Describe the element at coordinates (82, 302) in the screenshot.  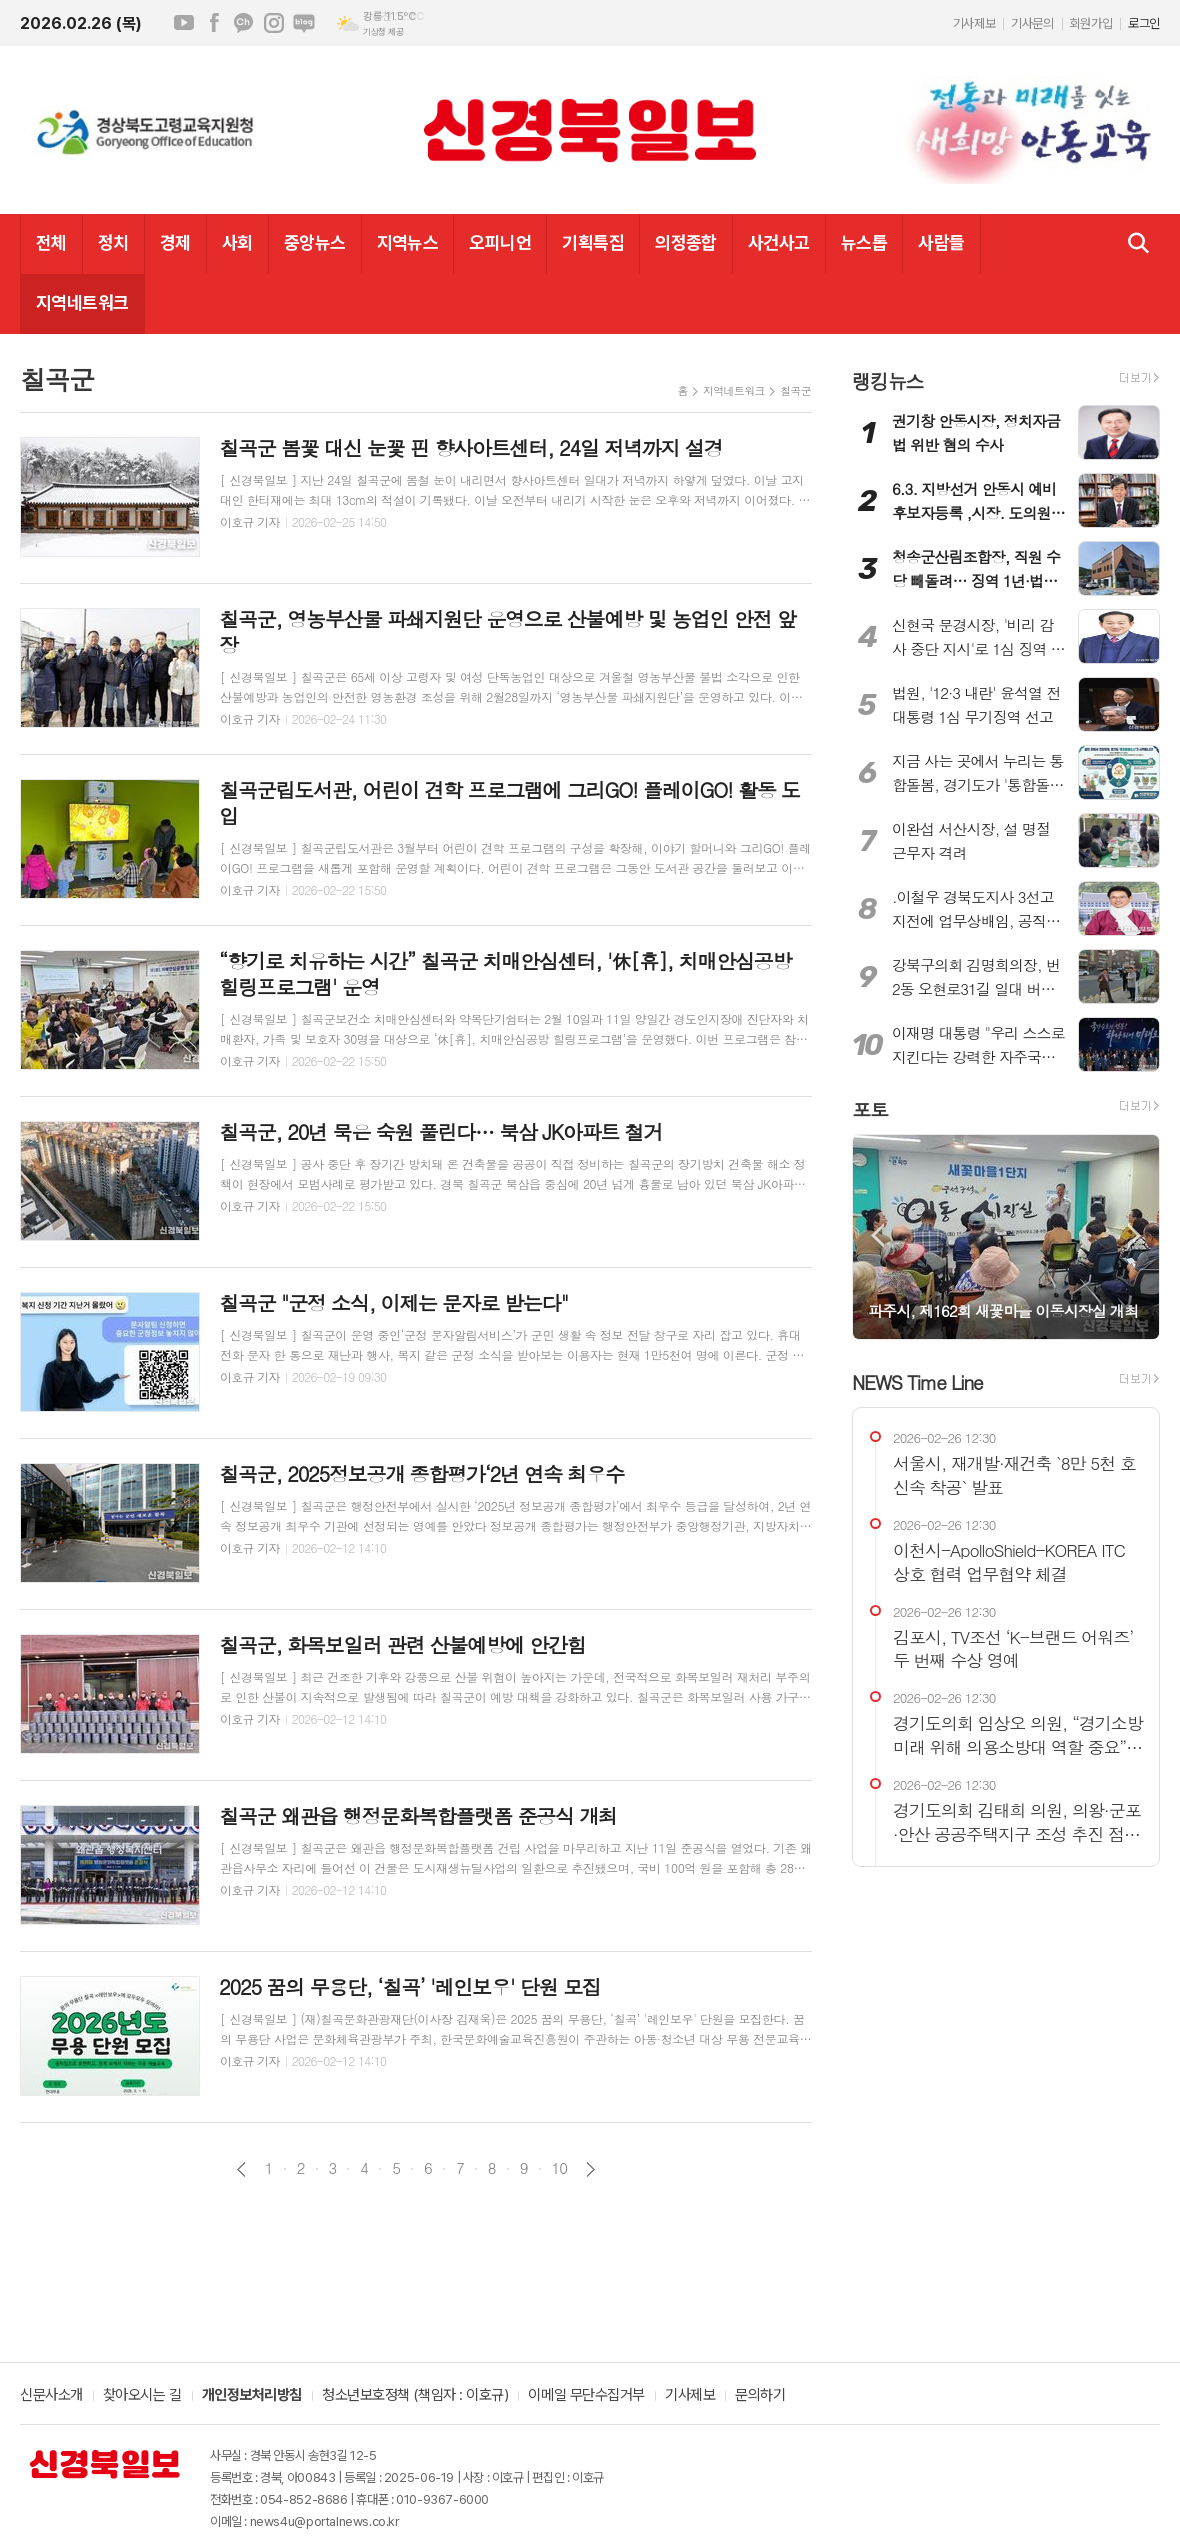
I see `지역네트워크` at that location.